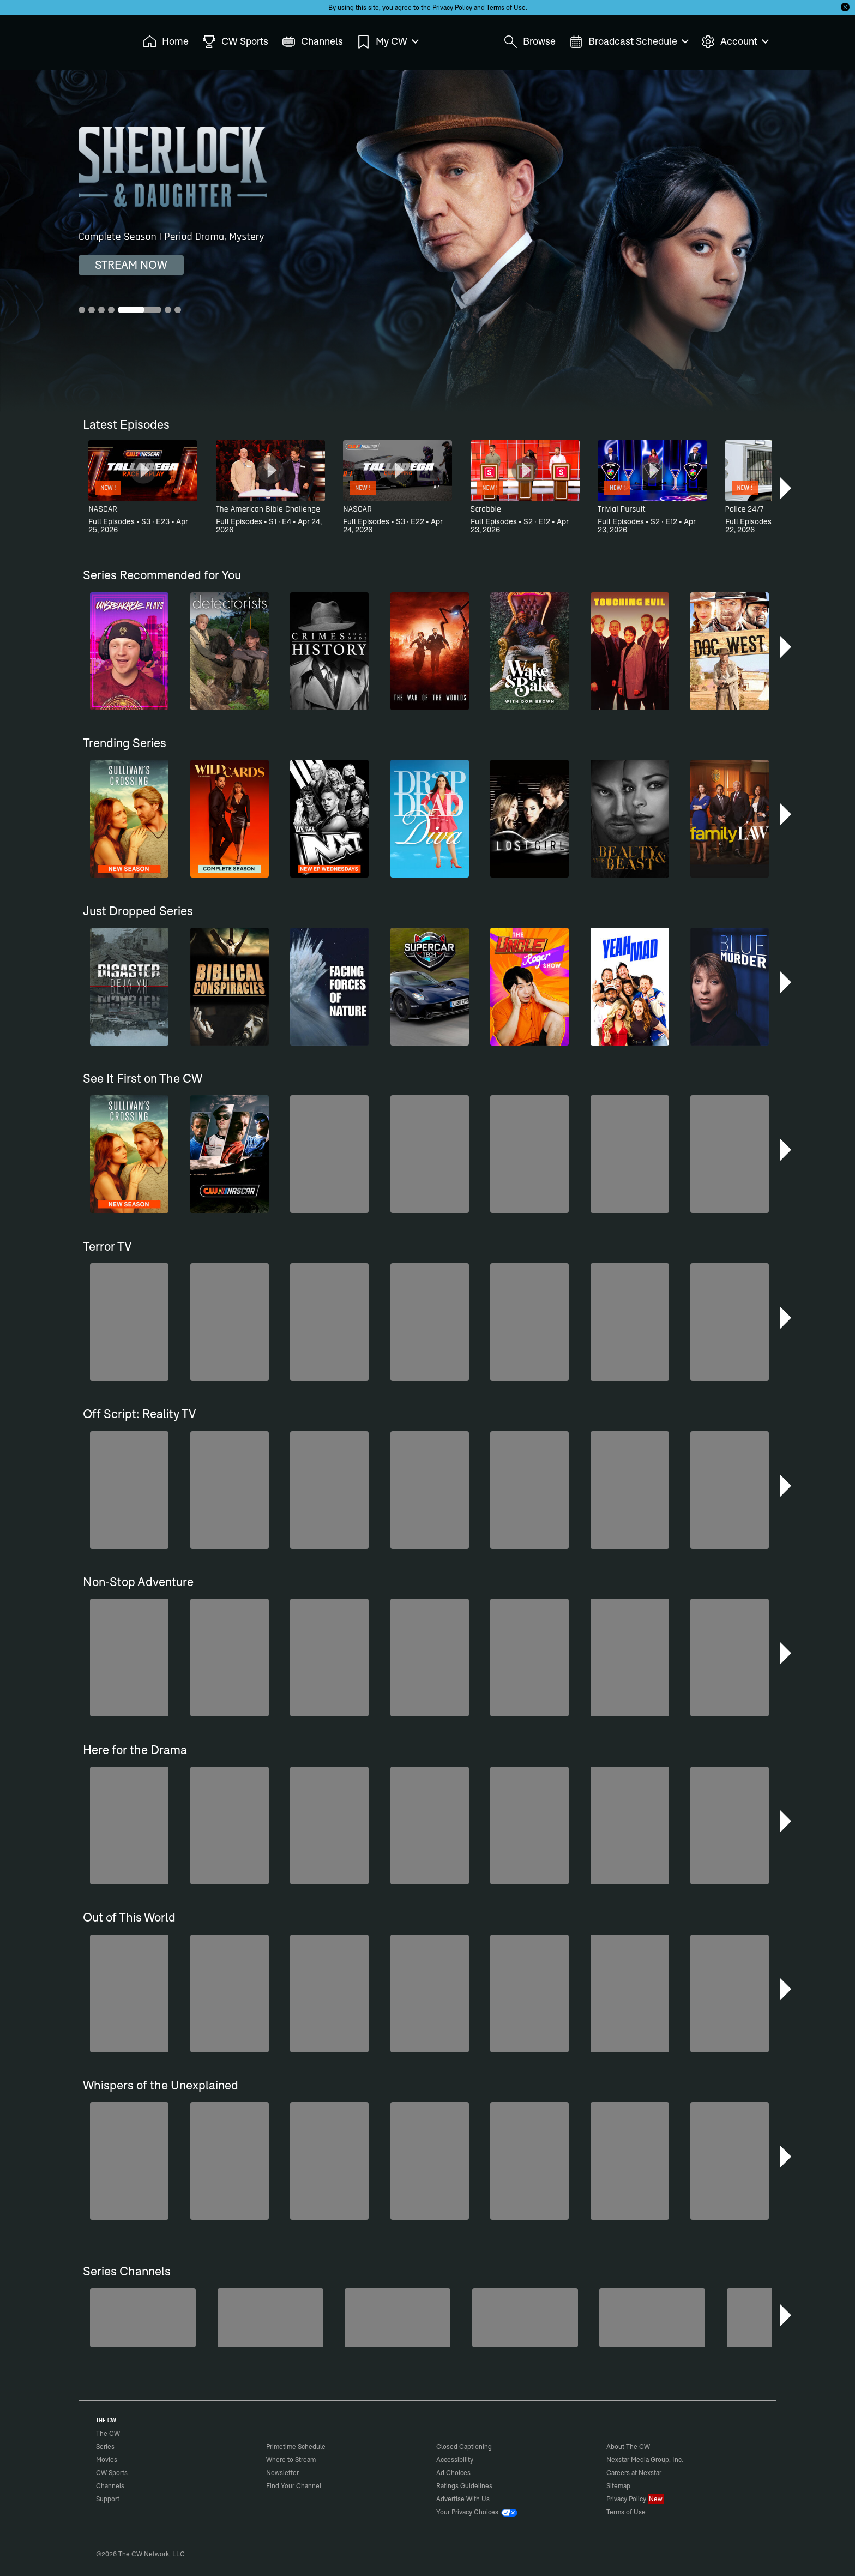  I want to click on [Sheriffs: El Dorado County], so click(270, 2317).